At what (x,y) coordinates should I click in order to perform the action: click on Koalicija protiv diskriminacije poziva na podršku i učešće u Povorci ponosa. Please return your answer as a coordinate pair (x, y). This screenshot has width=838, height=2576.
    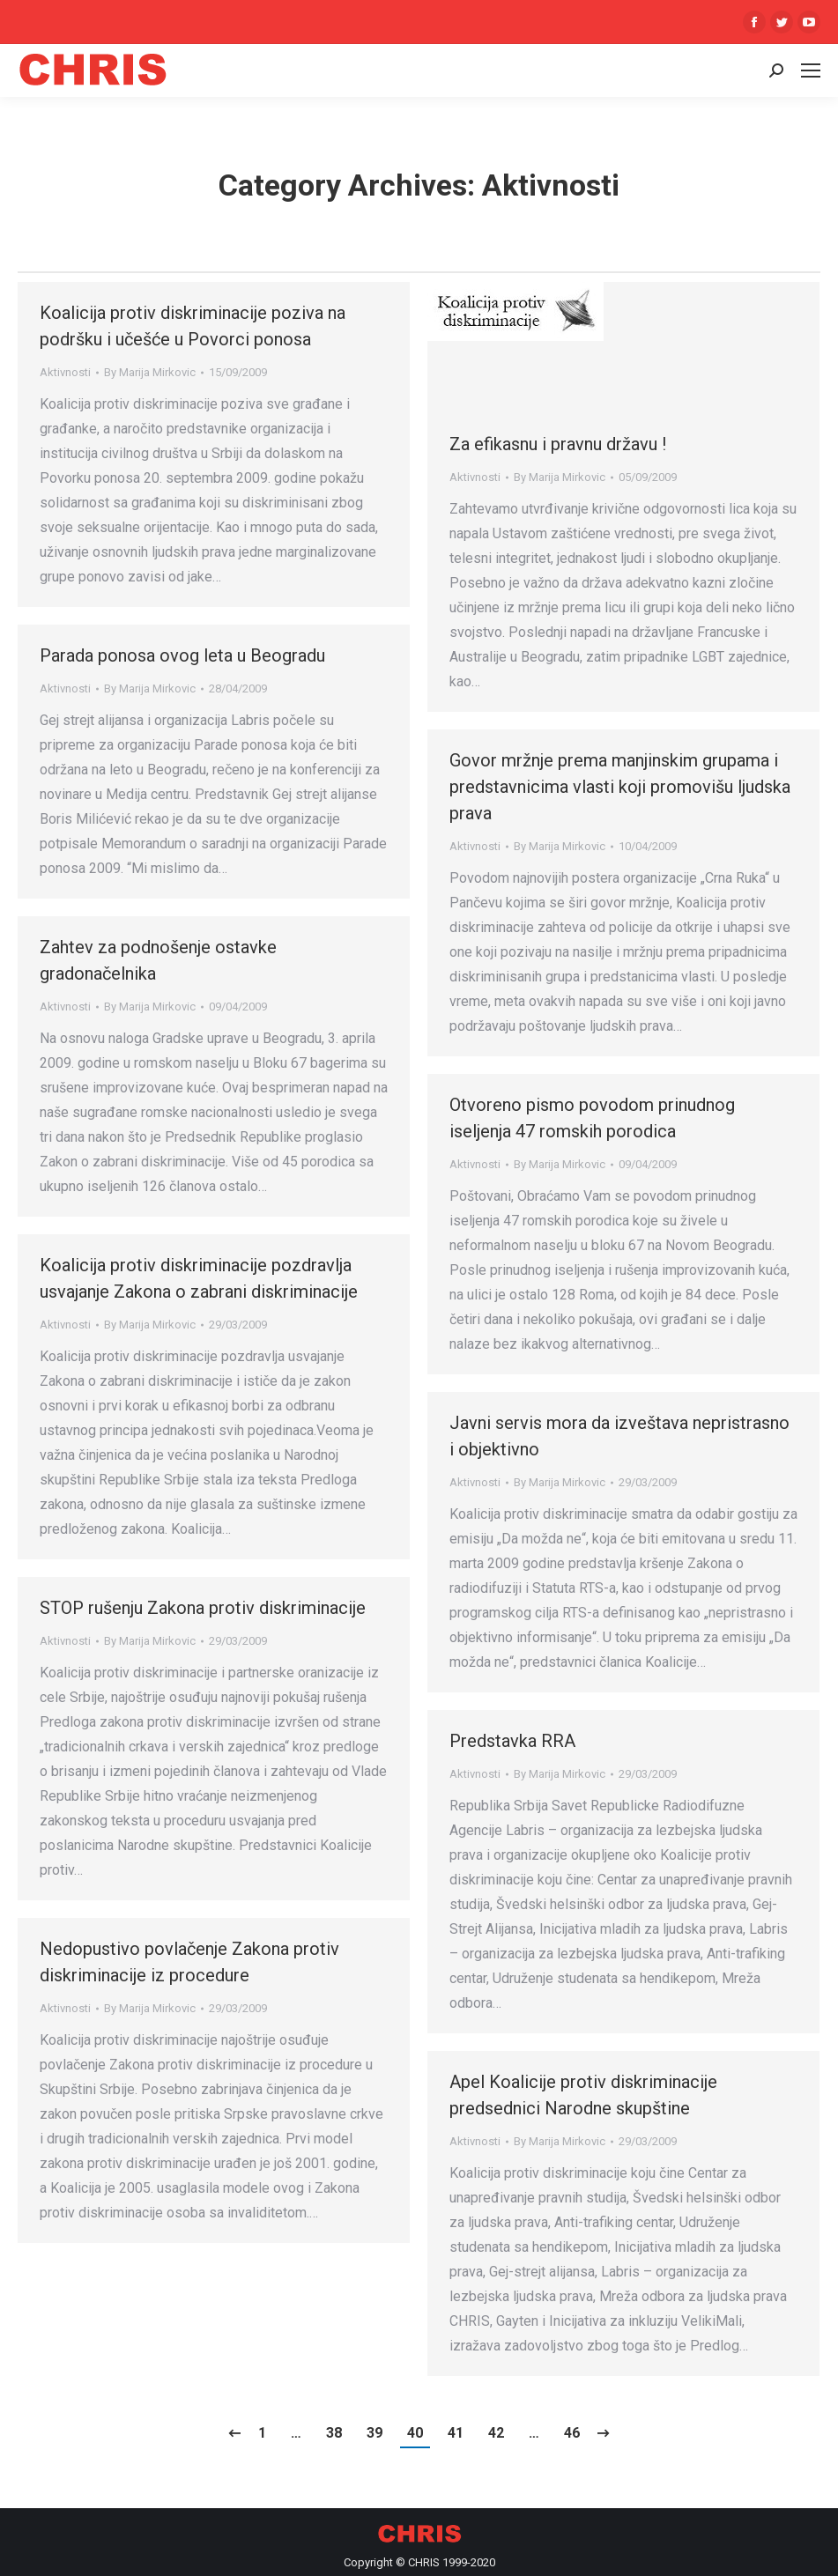
    Looking at the image, I should click on (192, 326).